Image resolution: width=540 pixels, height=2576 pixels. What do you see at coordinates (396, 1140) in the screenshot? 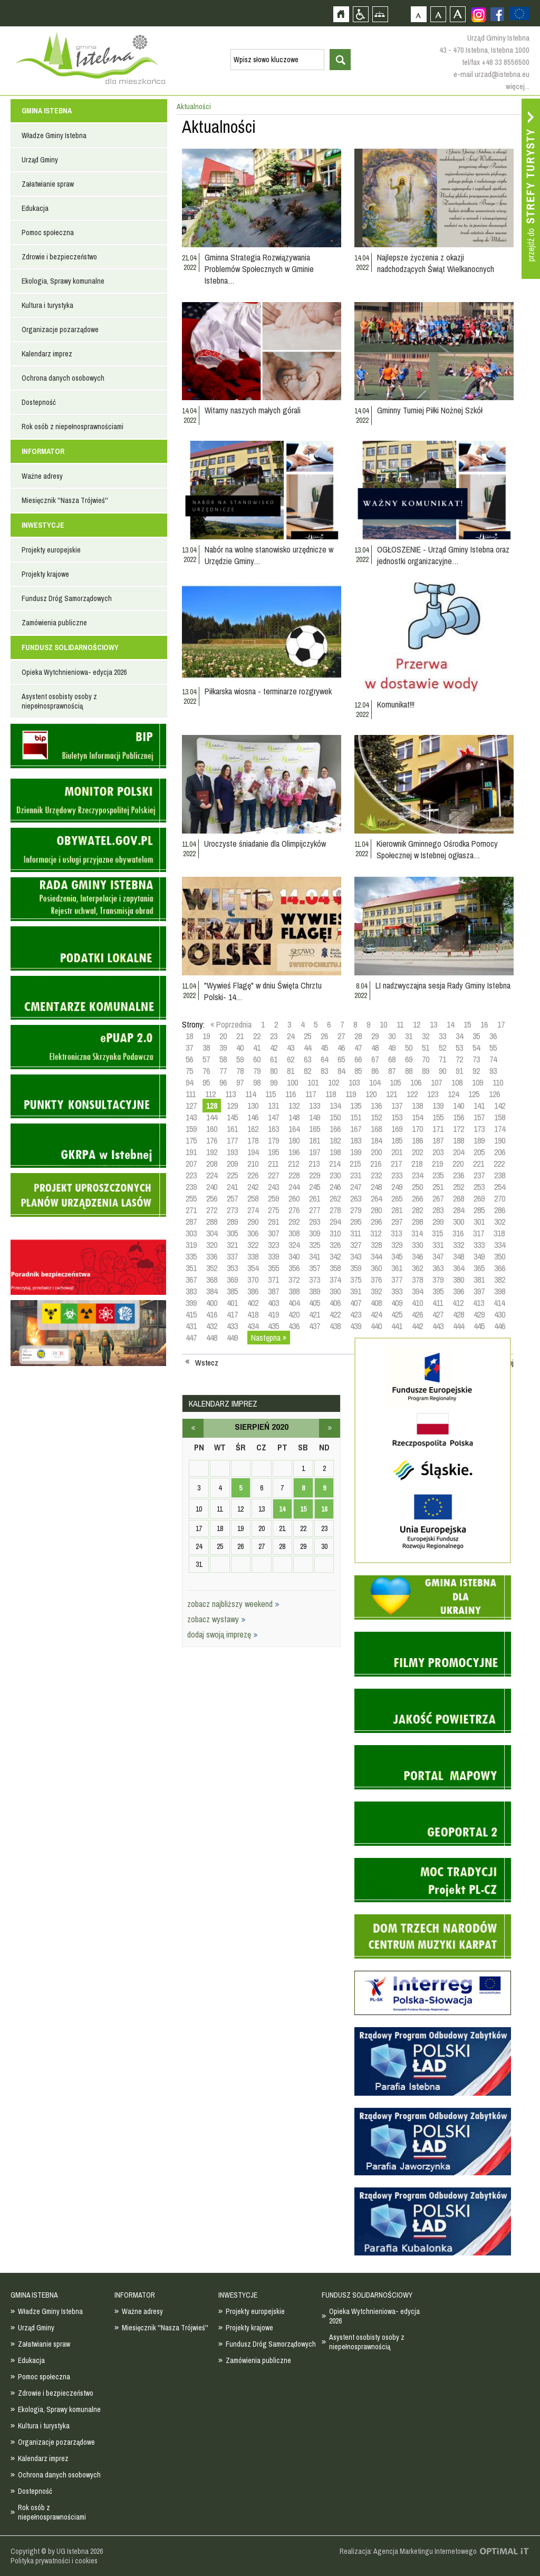
I see `185` at bounding box center [396, 1140].